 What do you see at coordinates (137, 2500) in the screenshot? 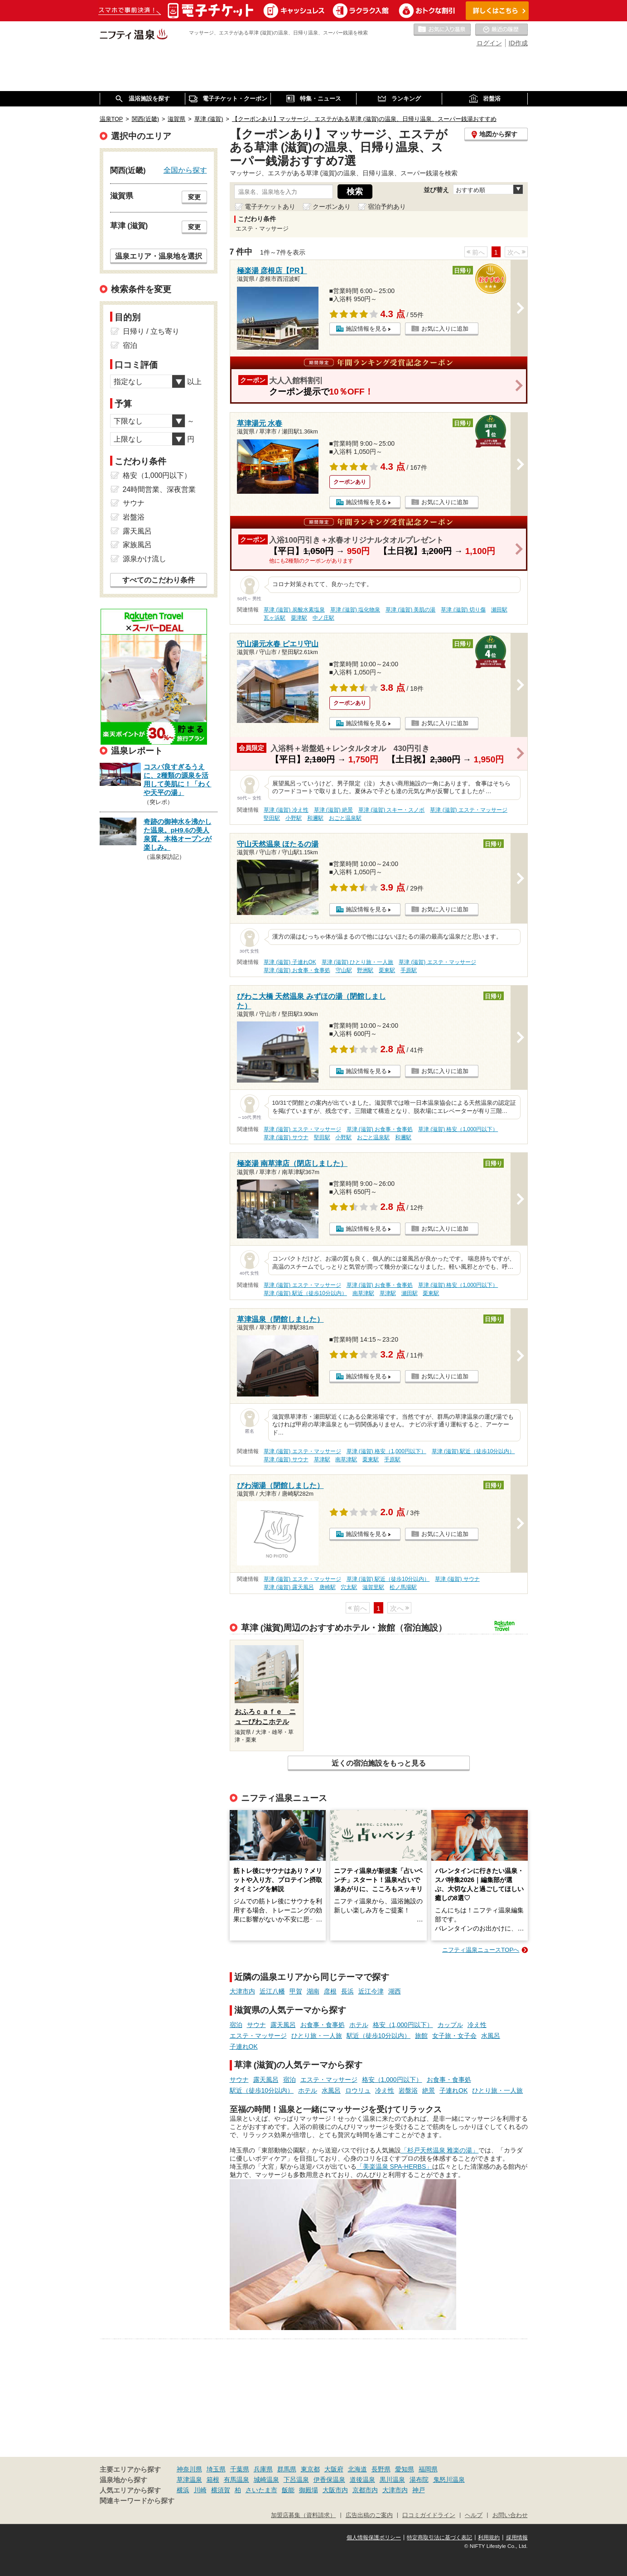
I see `関連キーワードから探す` at bounding box center [137, 2500].